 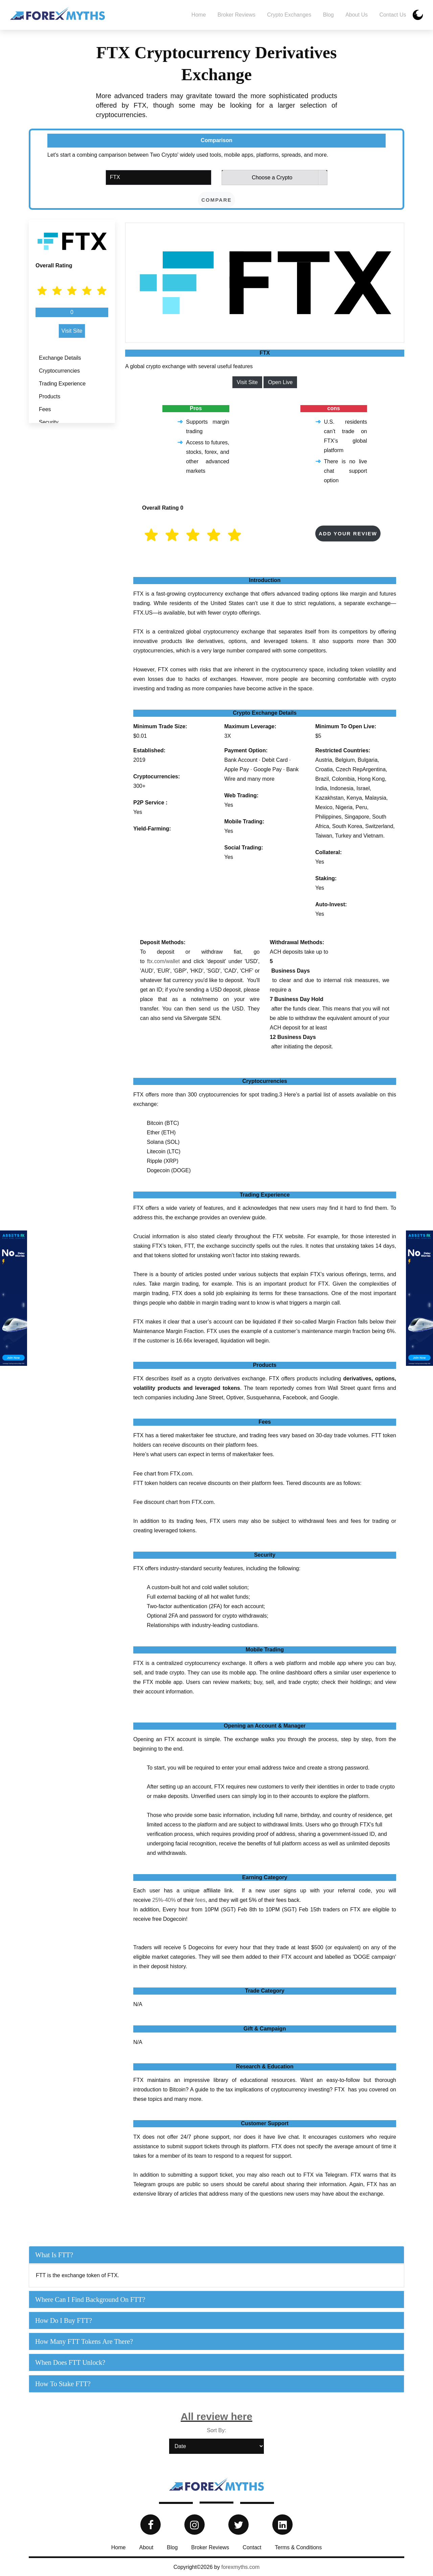 I want to click on Open Live [button], so click(x=280, y=382).